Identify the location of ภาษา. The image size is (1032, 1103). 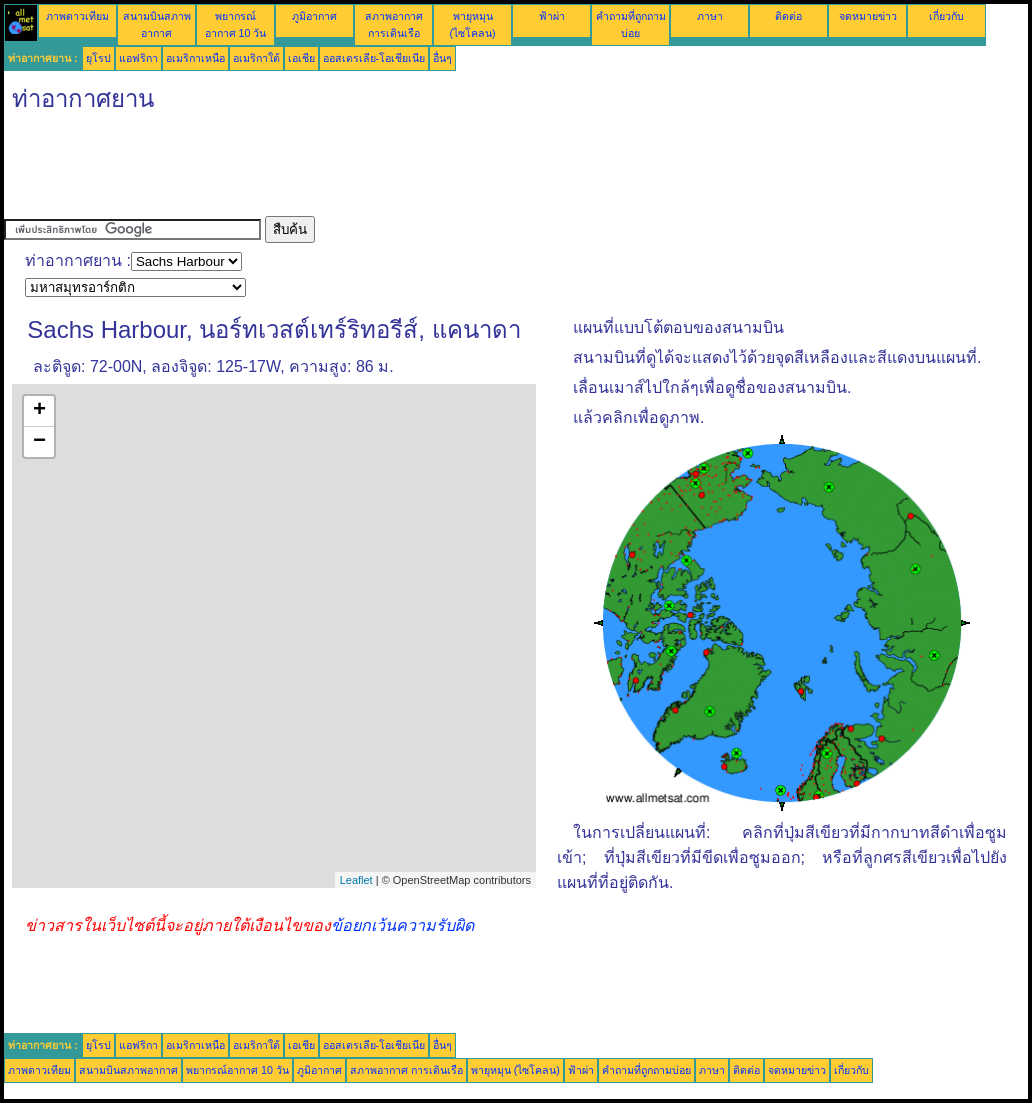
(710, 16).